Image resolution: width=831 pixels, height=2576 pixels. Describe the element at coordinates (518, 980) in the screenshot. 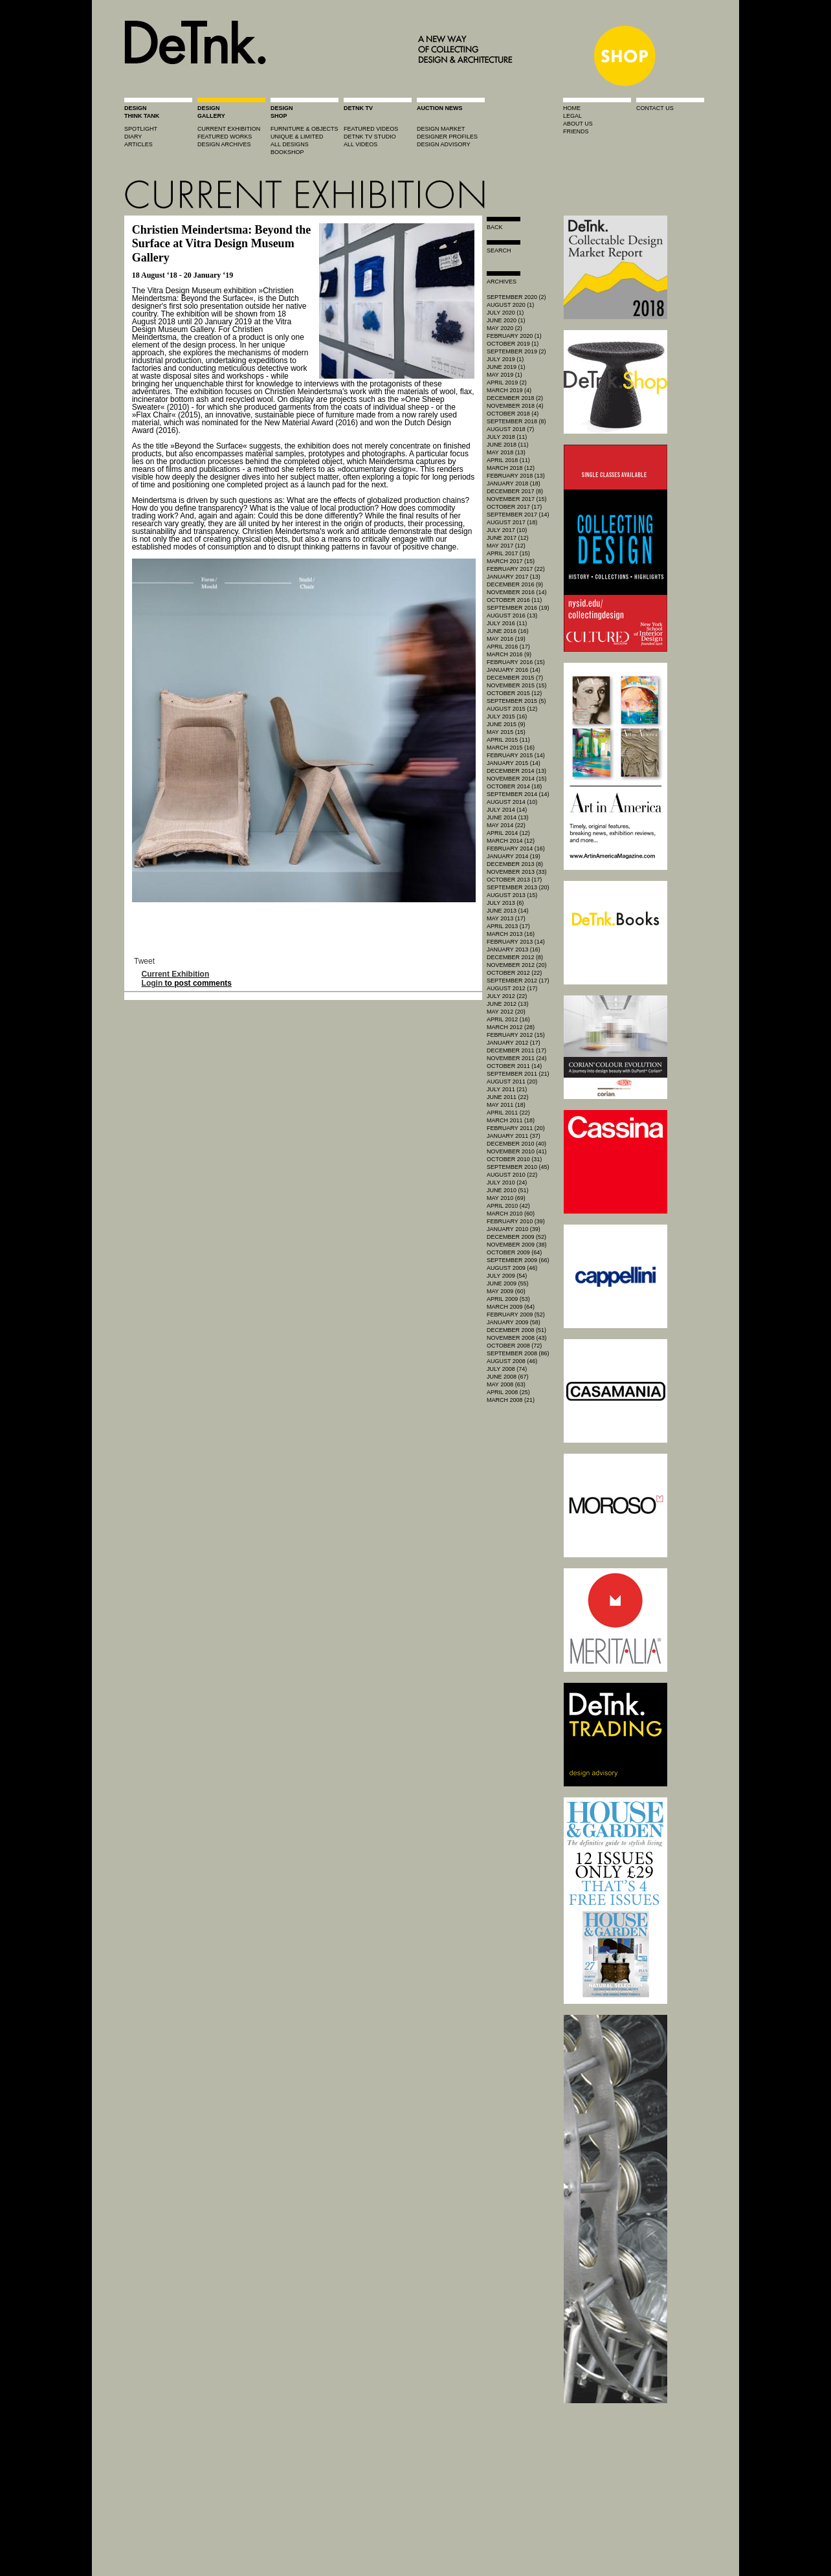

I see `September 2012 (17)` at that location.